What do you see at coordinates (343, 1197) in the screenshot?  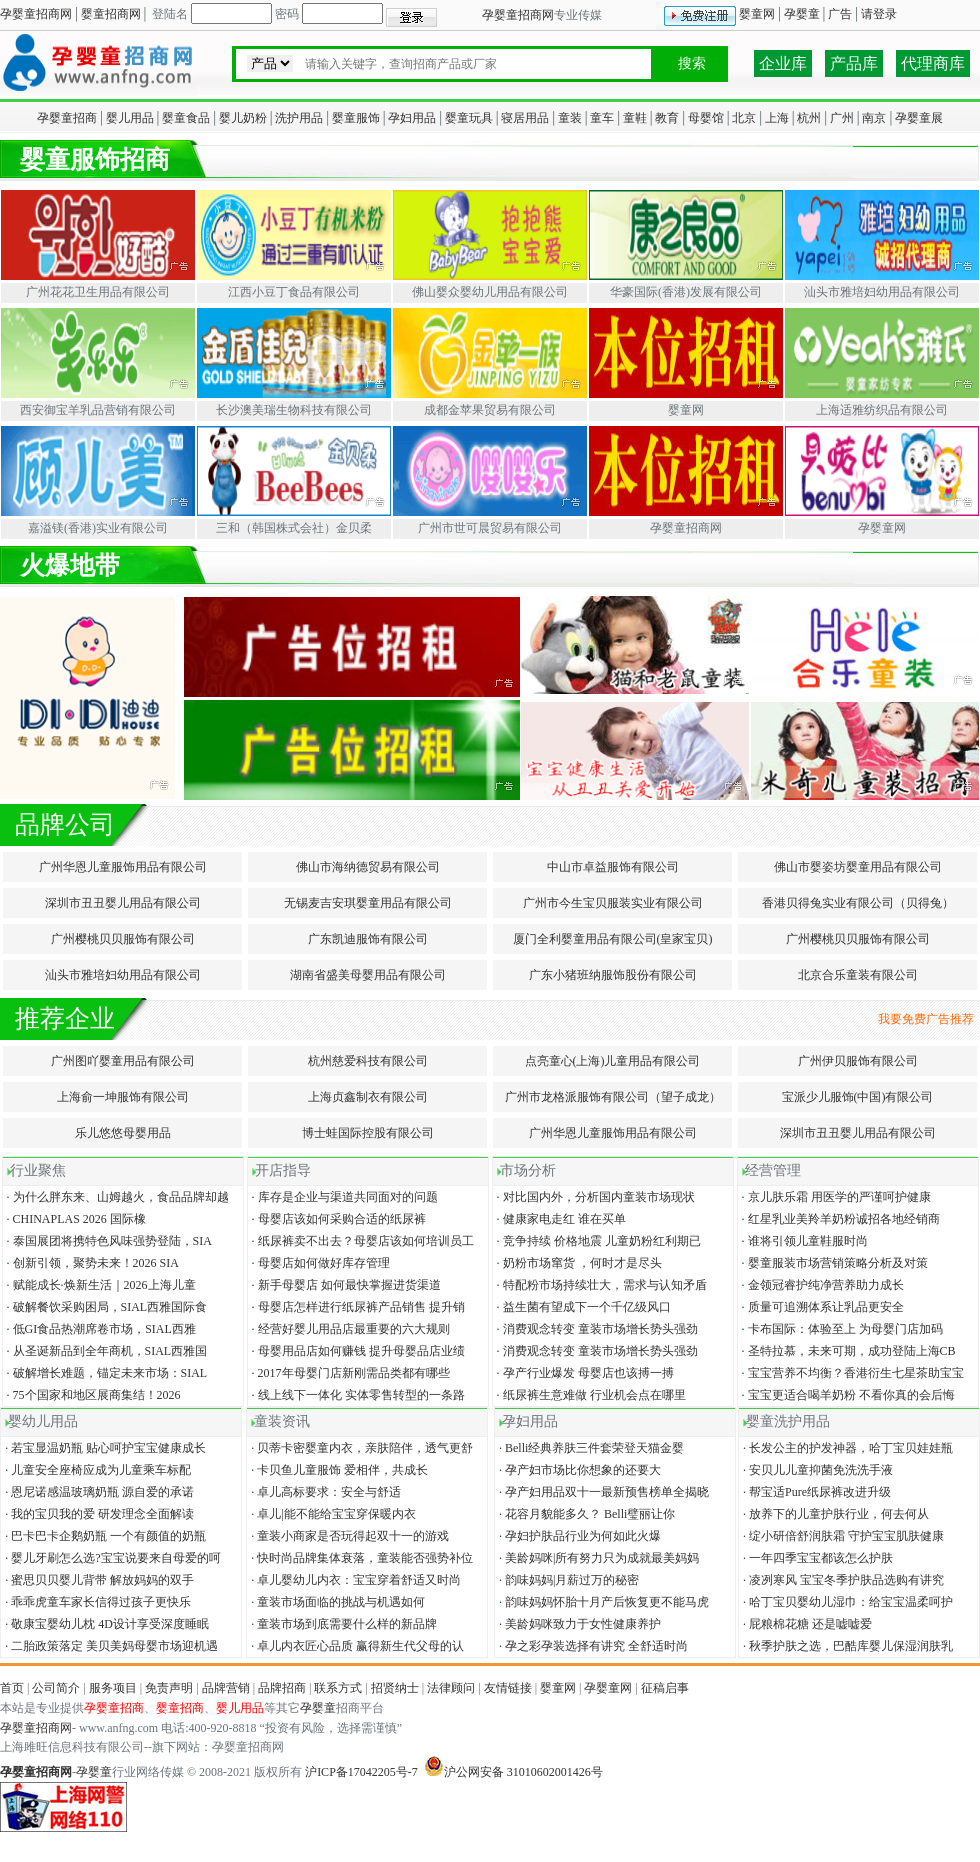 I see `库存是企业与渠道共同面对的问题` at bounding box center [343, 1197].